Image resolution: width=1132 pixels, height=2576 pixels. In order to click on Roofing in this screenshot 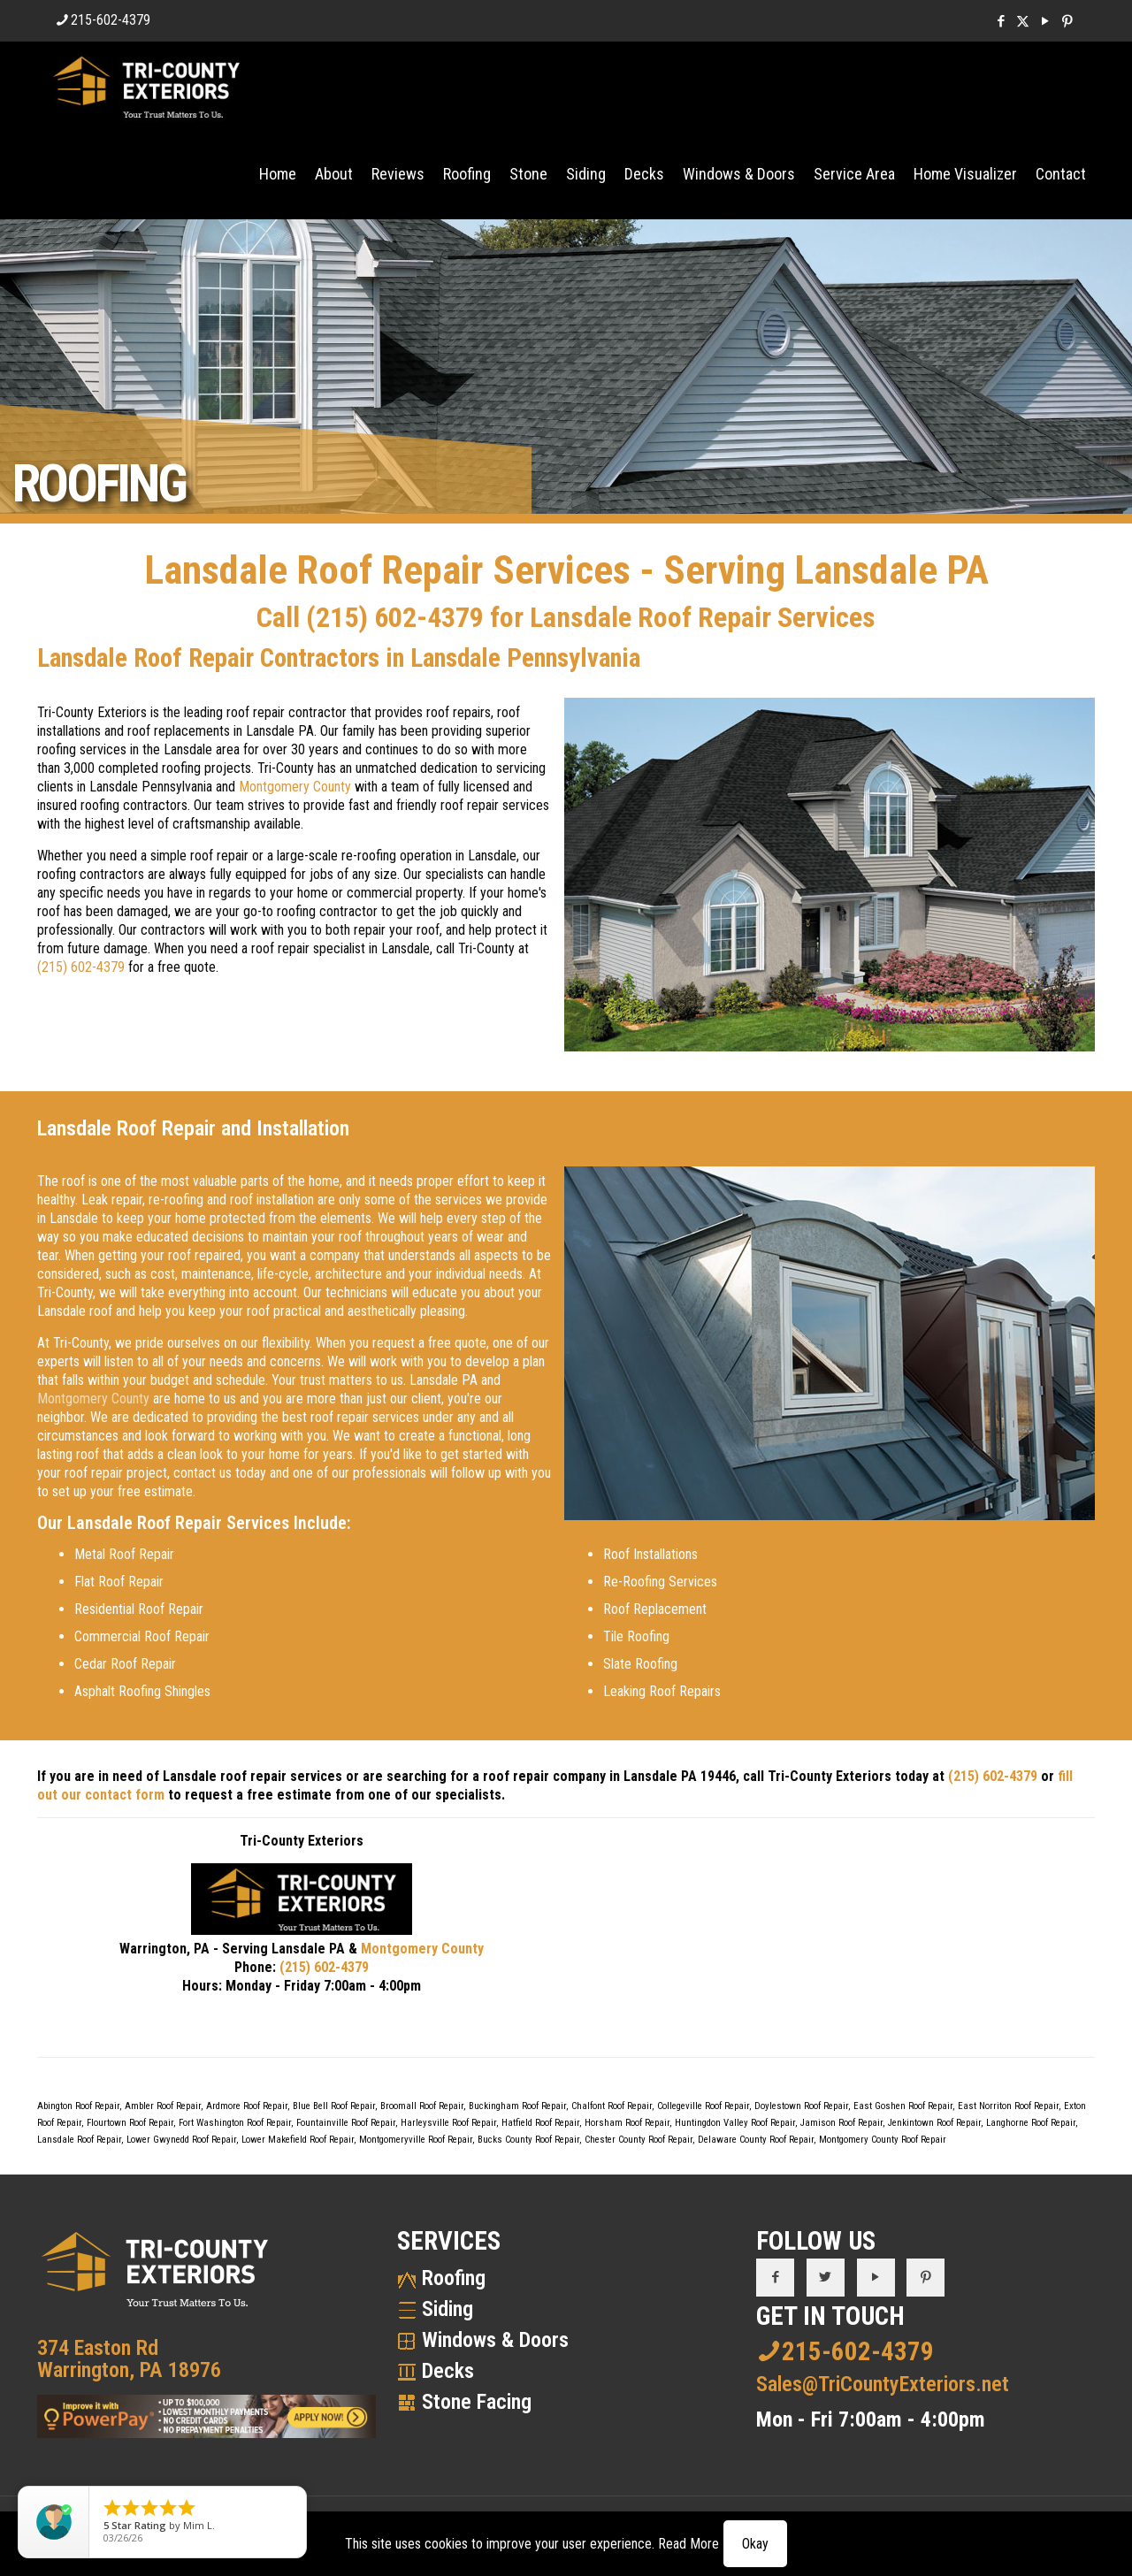, I will do `click(454, 2278)`.